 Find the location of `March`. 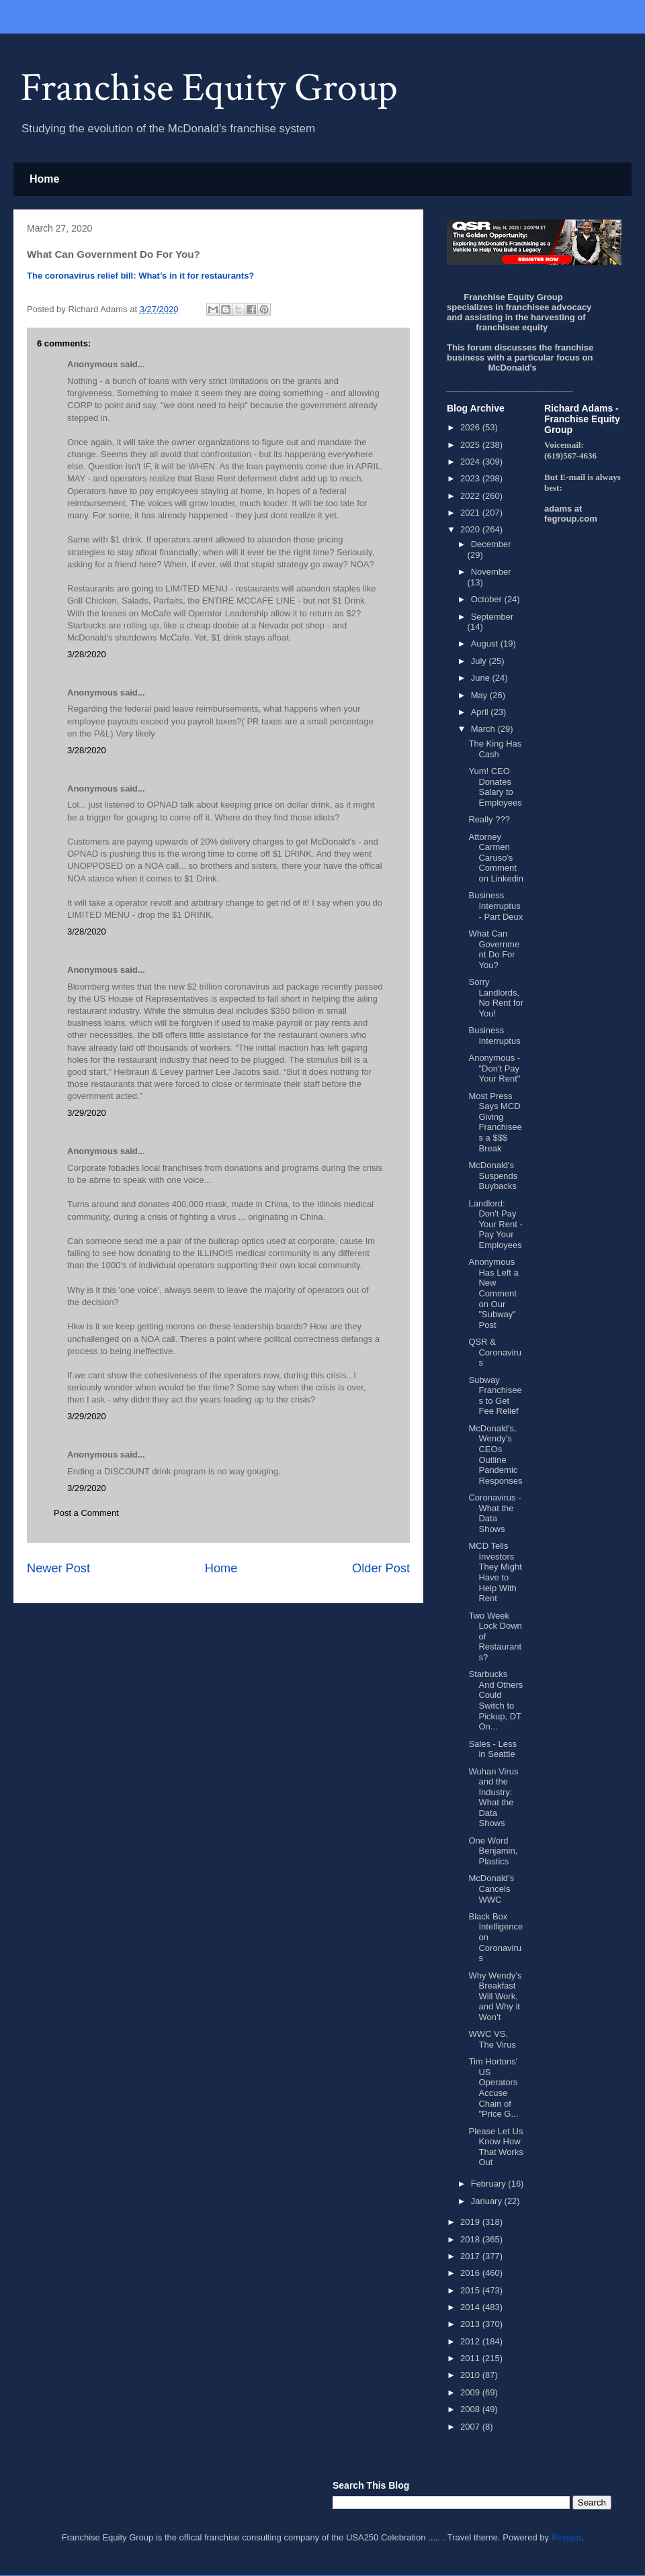

March is located at coordinates (484, 729).